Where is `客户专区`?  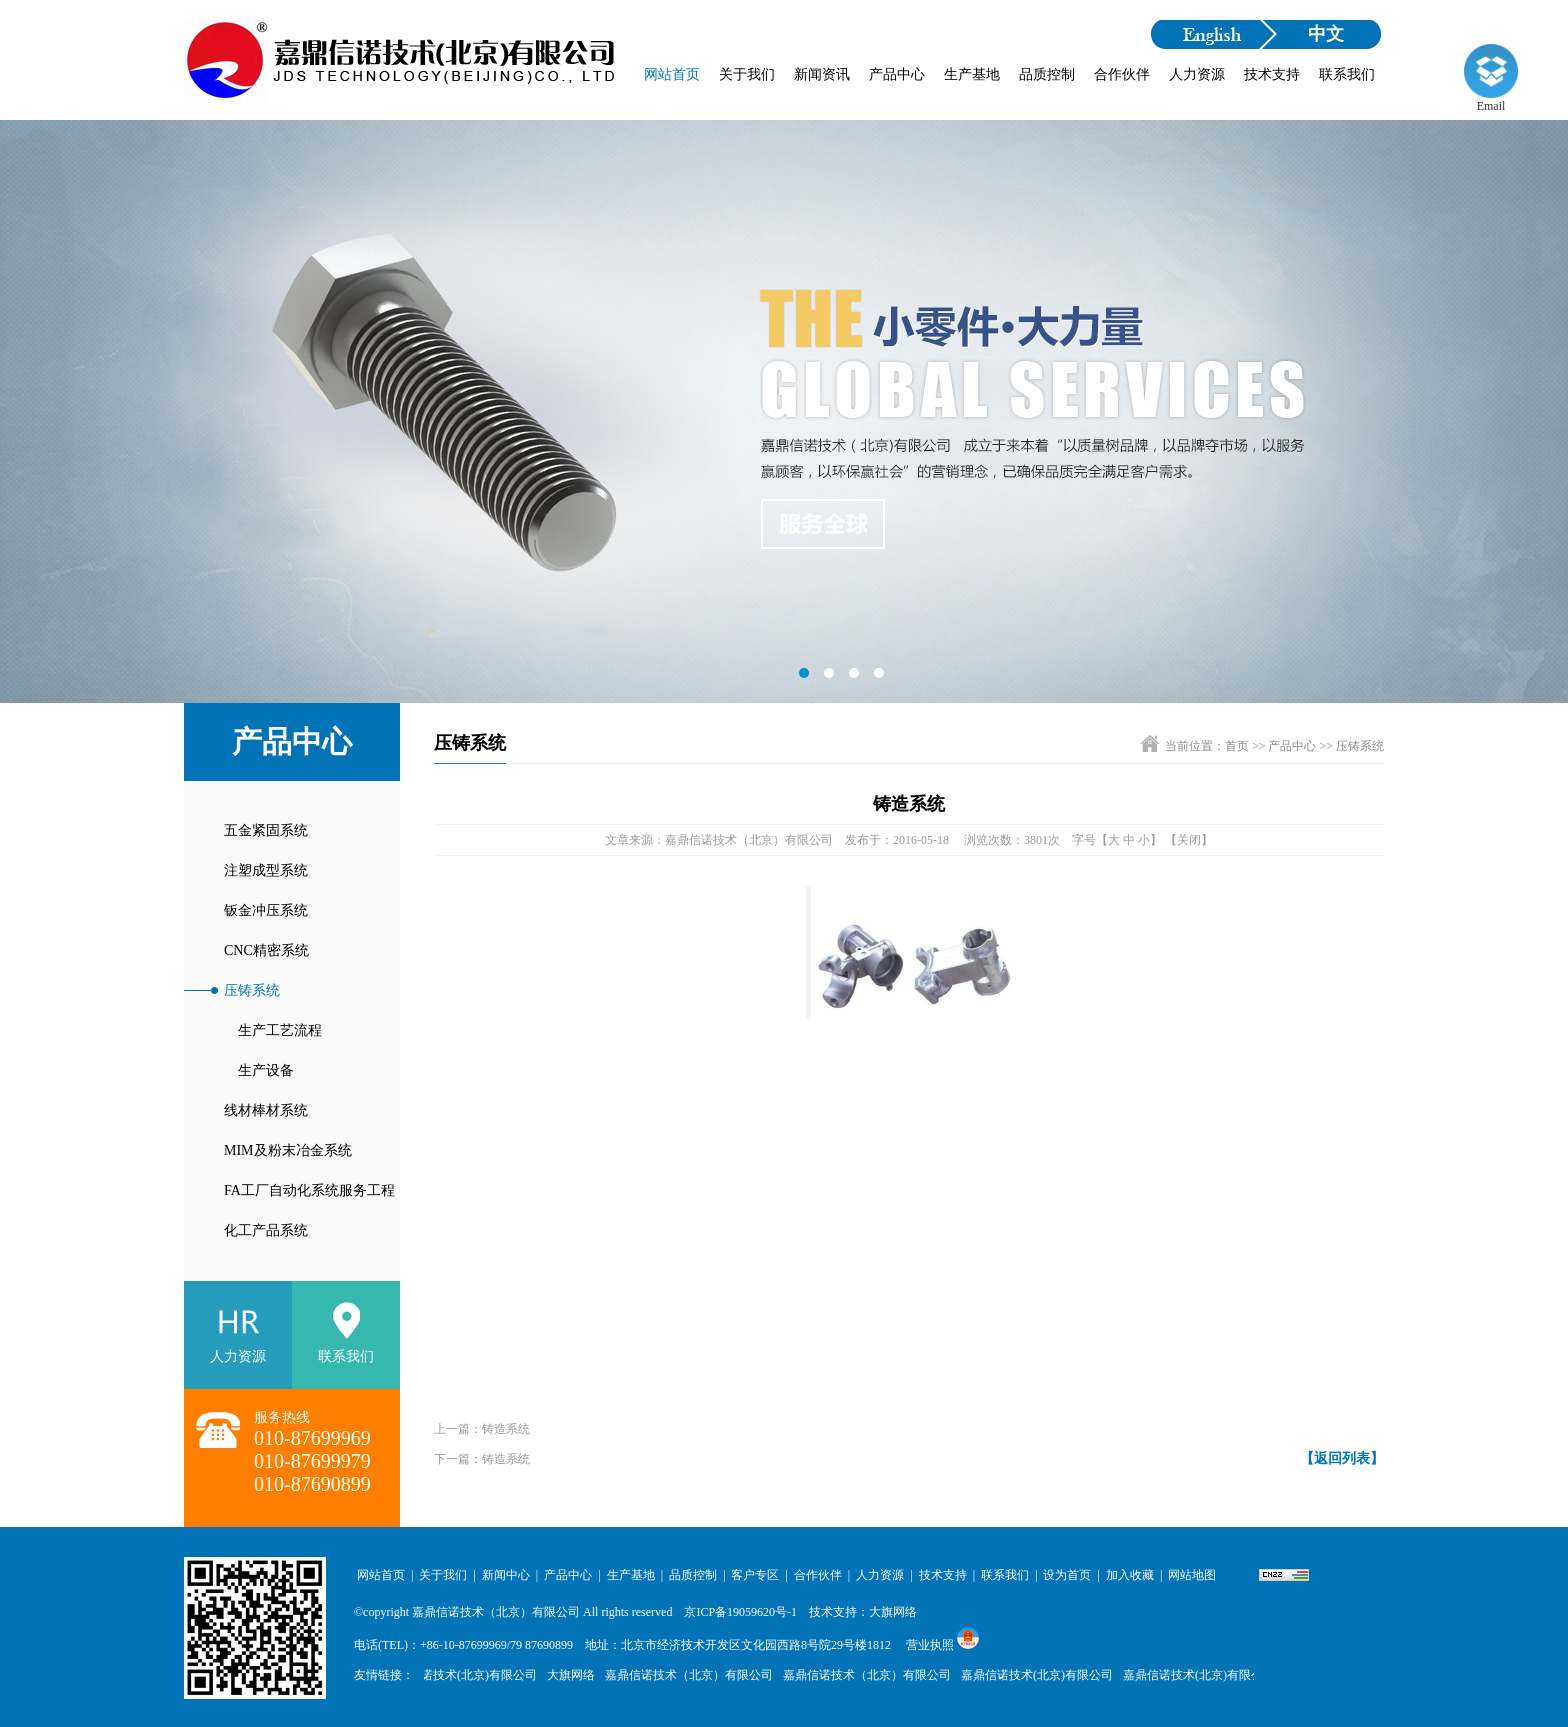 客户专区 is located at coordinates (755, 1575).